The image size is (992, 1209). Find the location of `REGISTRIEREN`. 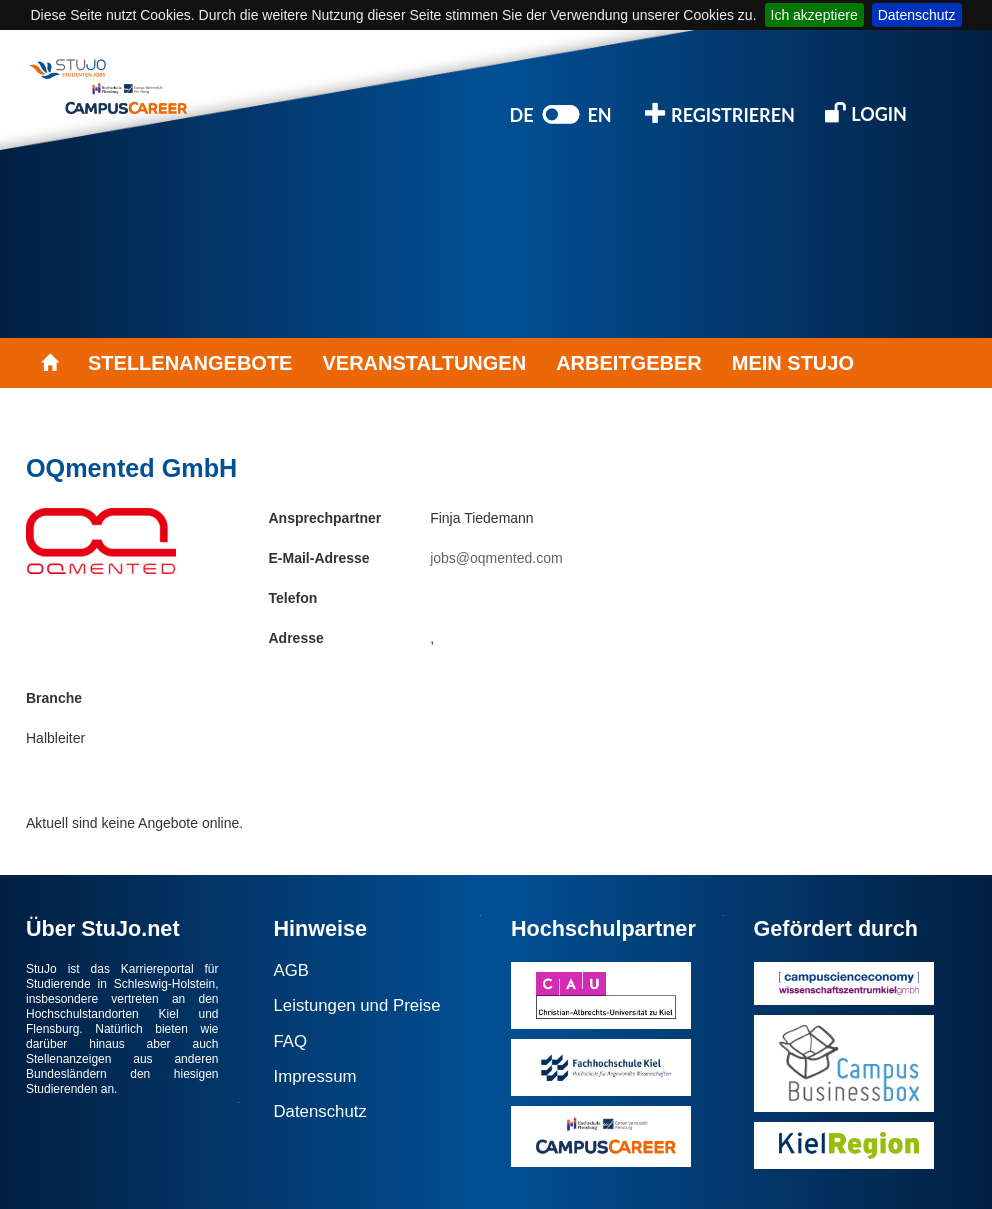

REGISTRIEREN is located at coordinates (720, 113).